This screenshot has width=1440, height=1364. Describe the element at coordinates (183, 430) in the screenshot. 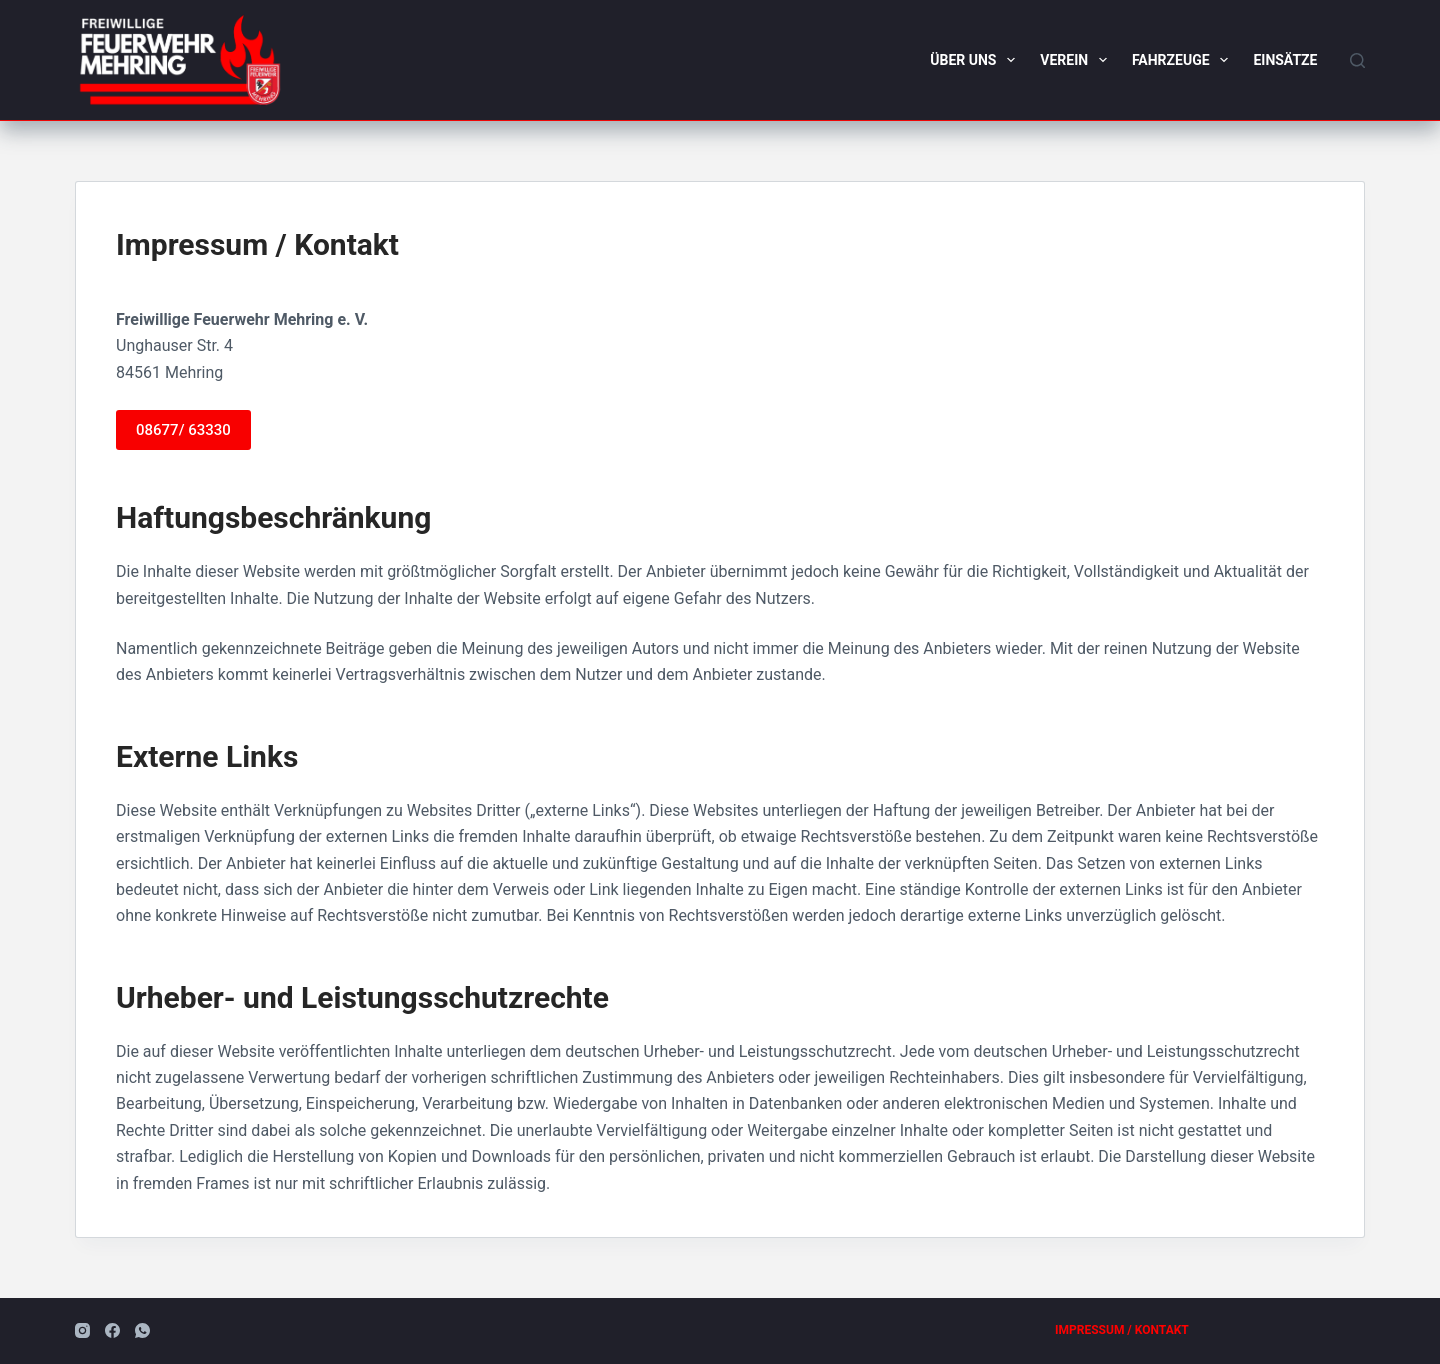

I see `08677/ 63330` at that location.